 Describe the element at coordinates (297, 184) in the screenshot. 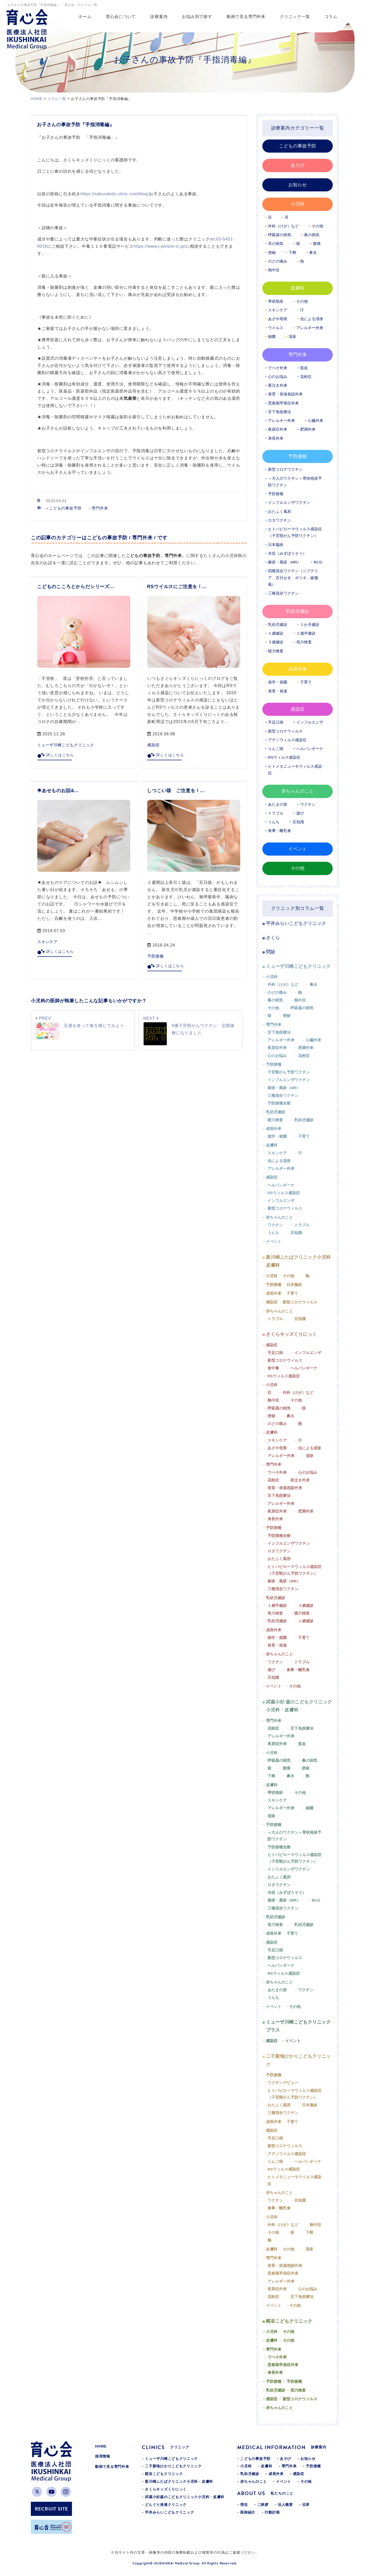

I see `お知らせ` at that location.